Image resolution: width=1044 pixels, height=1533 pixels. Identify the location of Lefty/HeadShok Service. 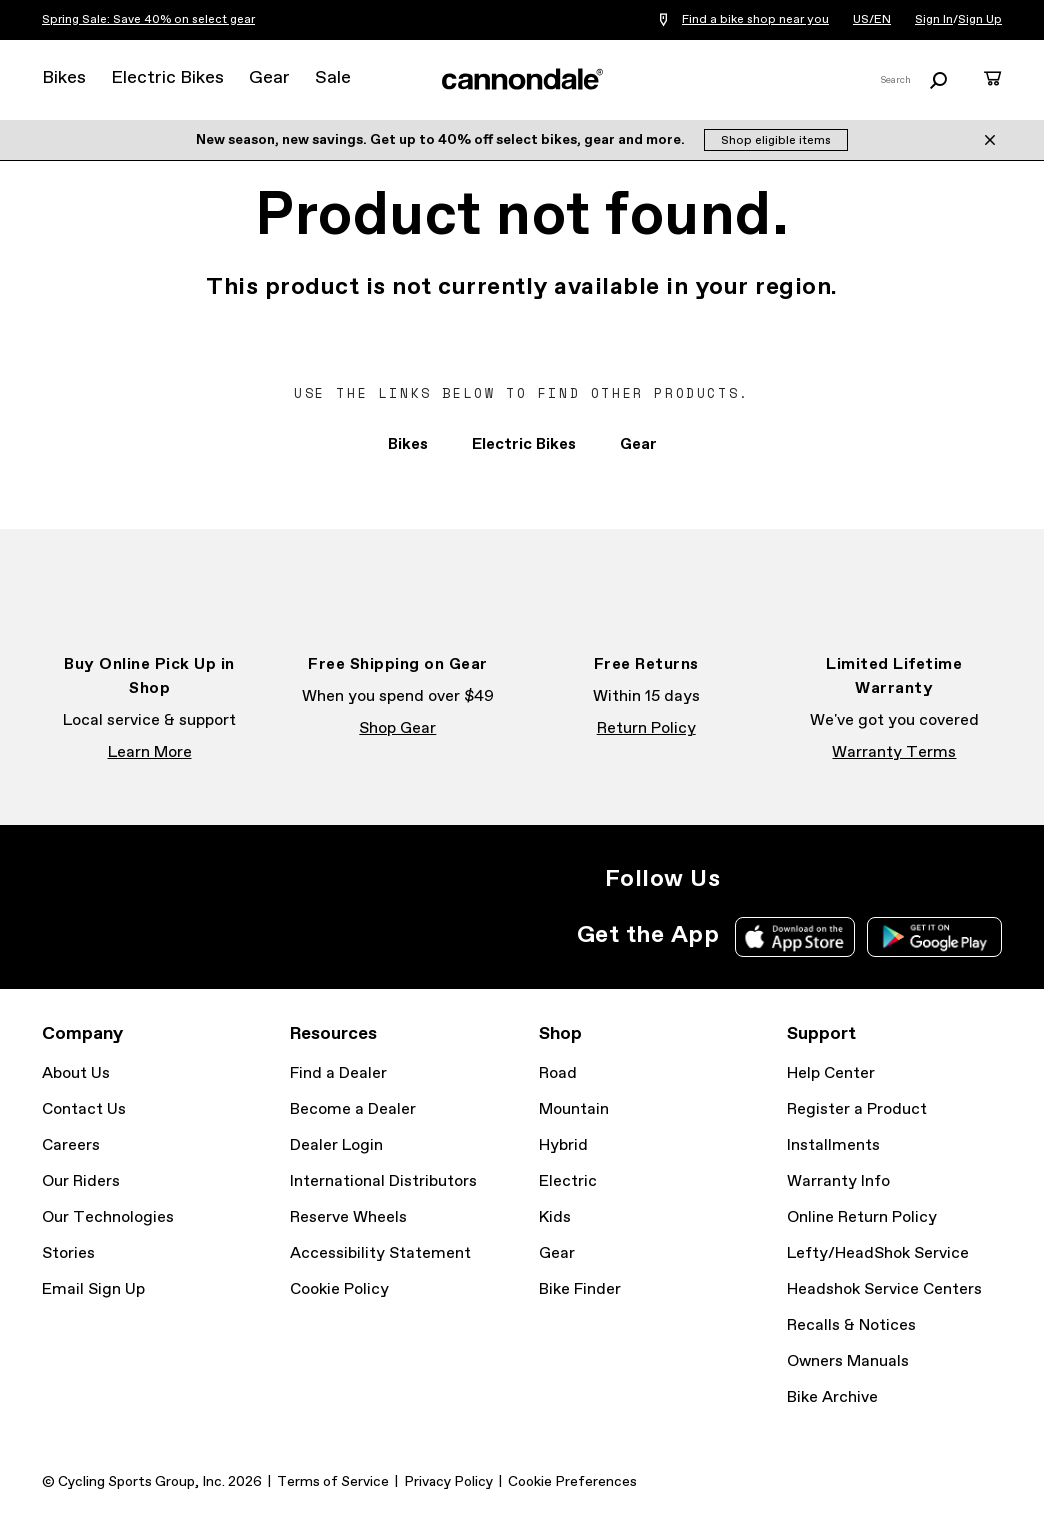
(878, 1253).